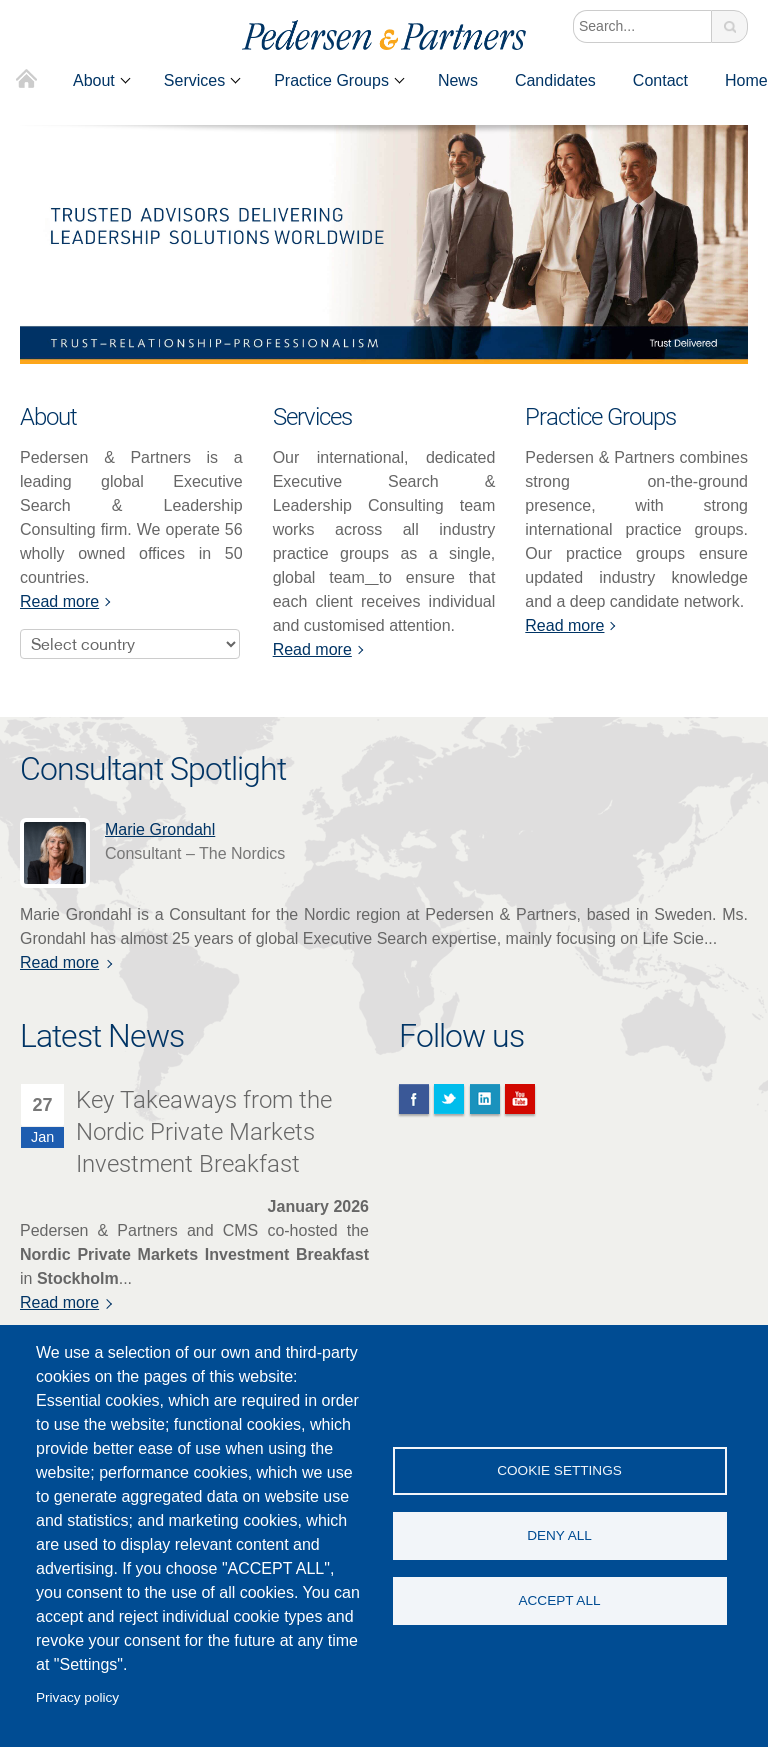 This screenshot has width=768, height=1747. I want to click on Twitter, so click(449, 1099).